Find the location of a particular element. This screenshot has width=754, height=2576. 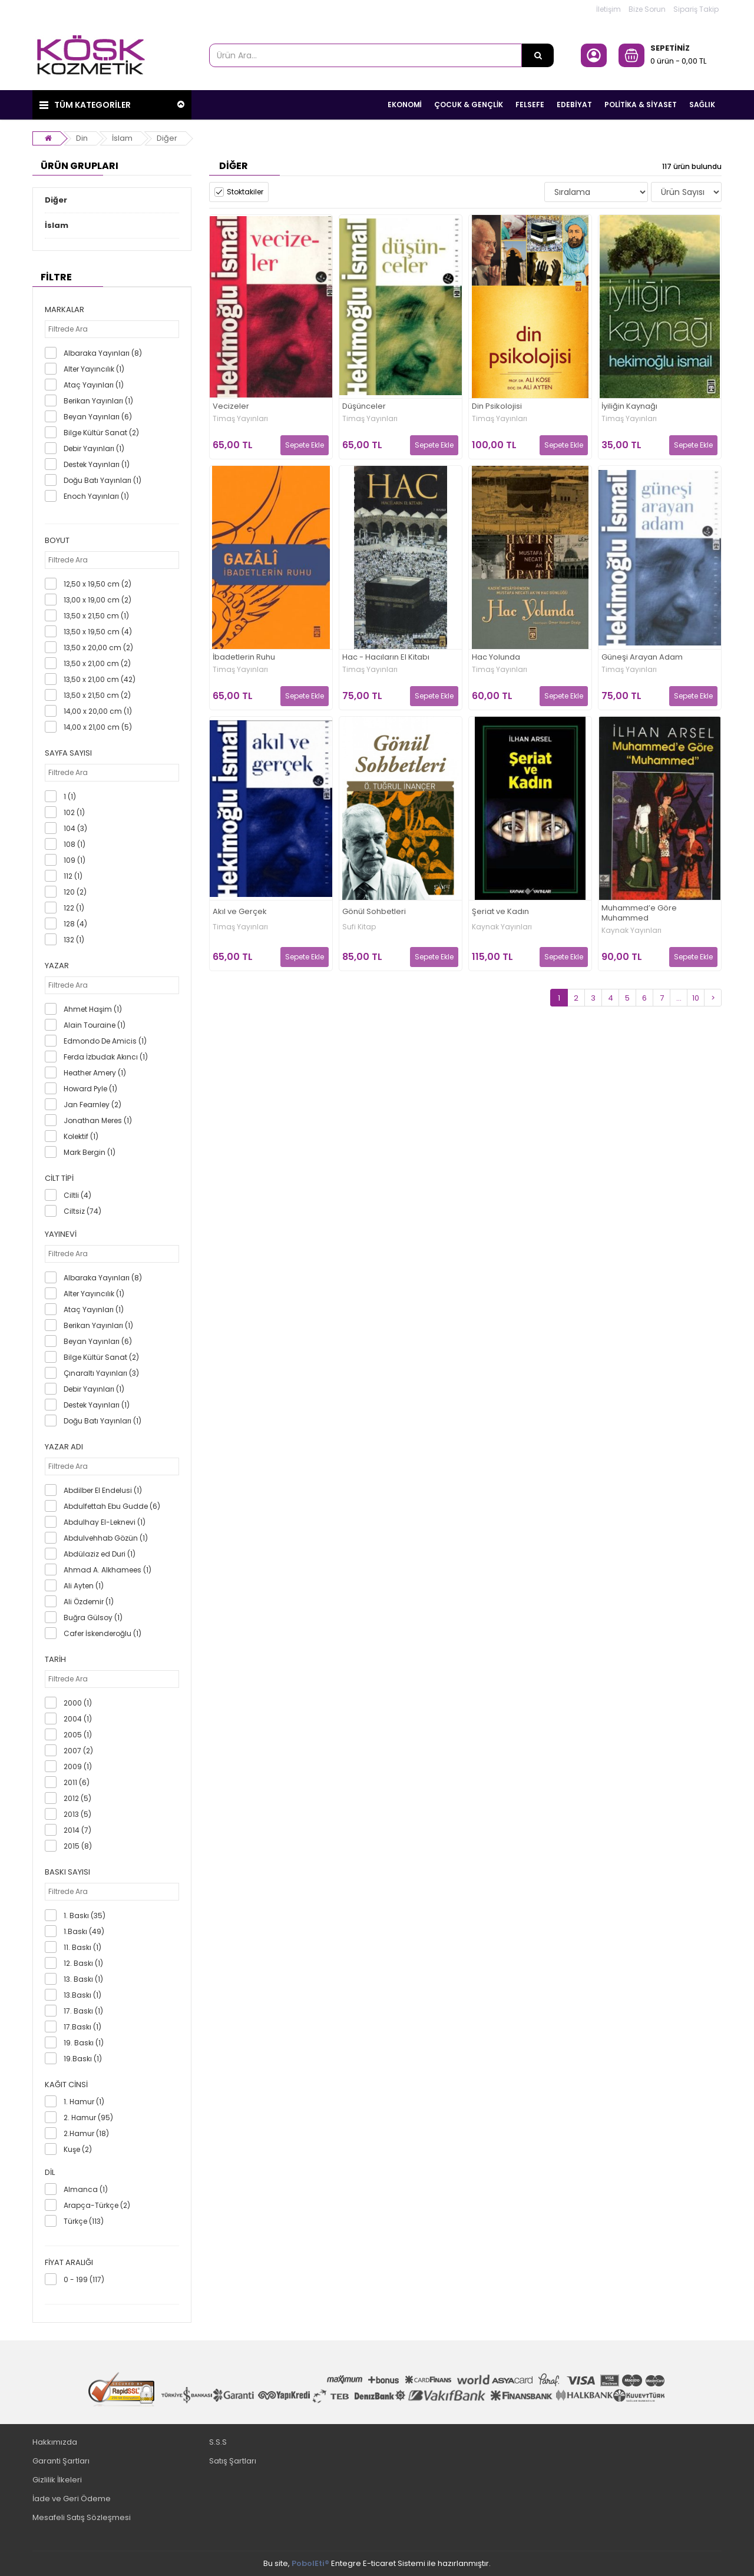

S.S.S is located at coordinates (218, 2442).